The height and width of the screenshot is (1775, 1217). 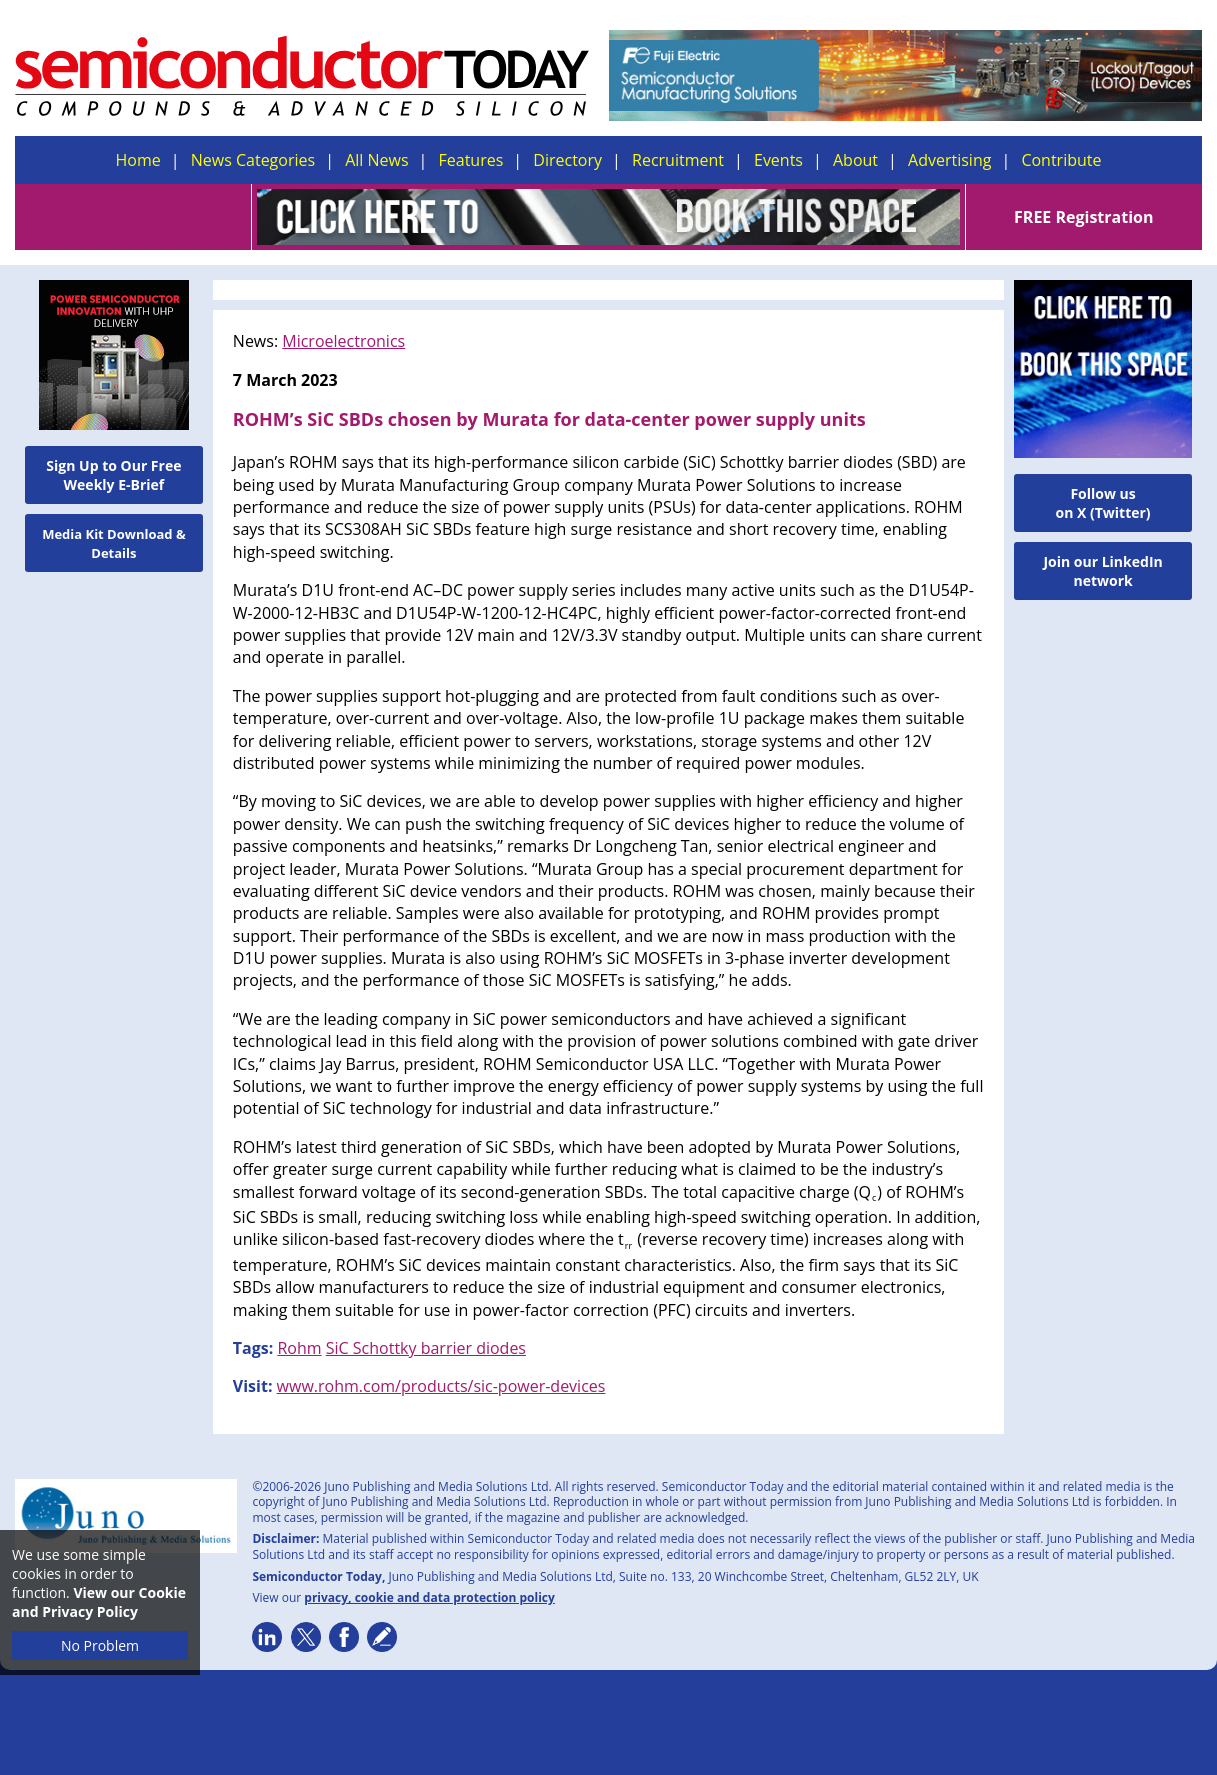 What do you see at coordinates (343, 341) in the screenshot?
I see `Microelectronics` at bounding box center [343, 341].